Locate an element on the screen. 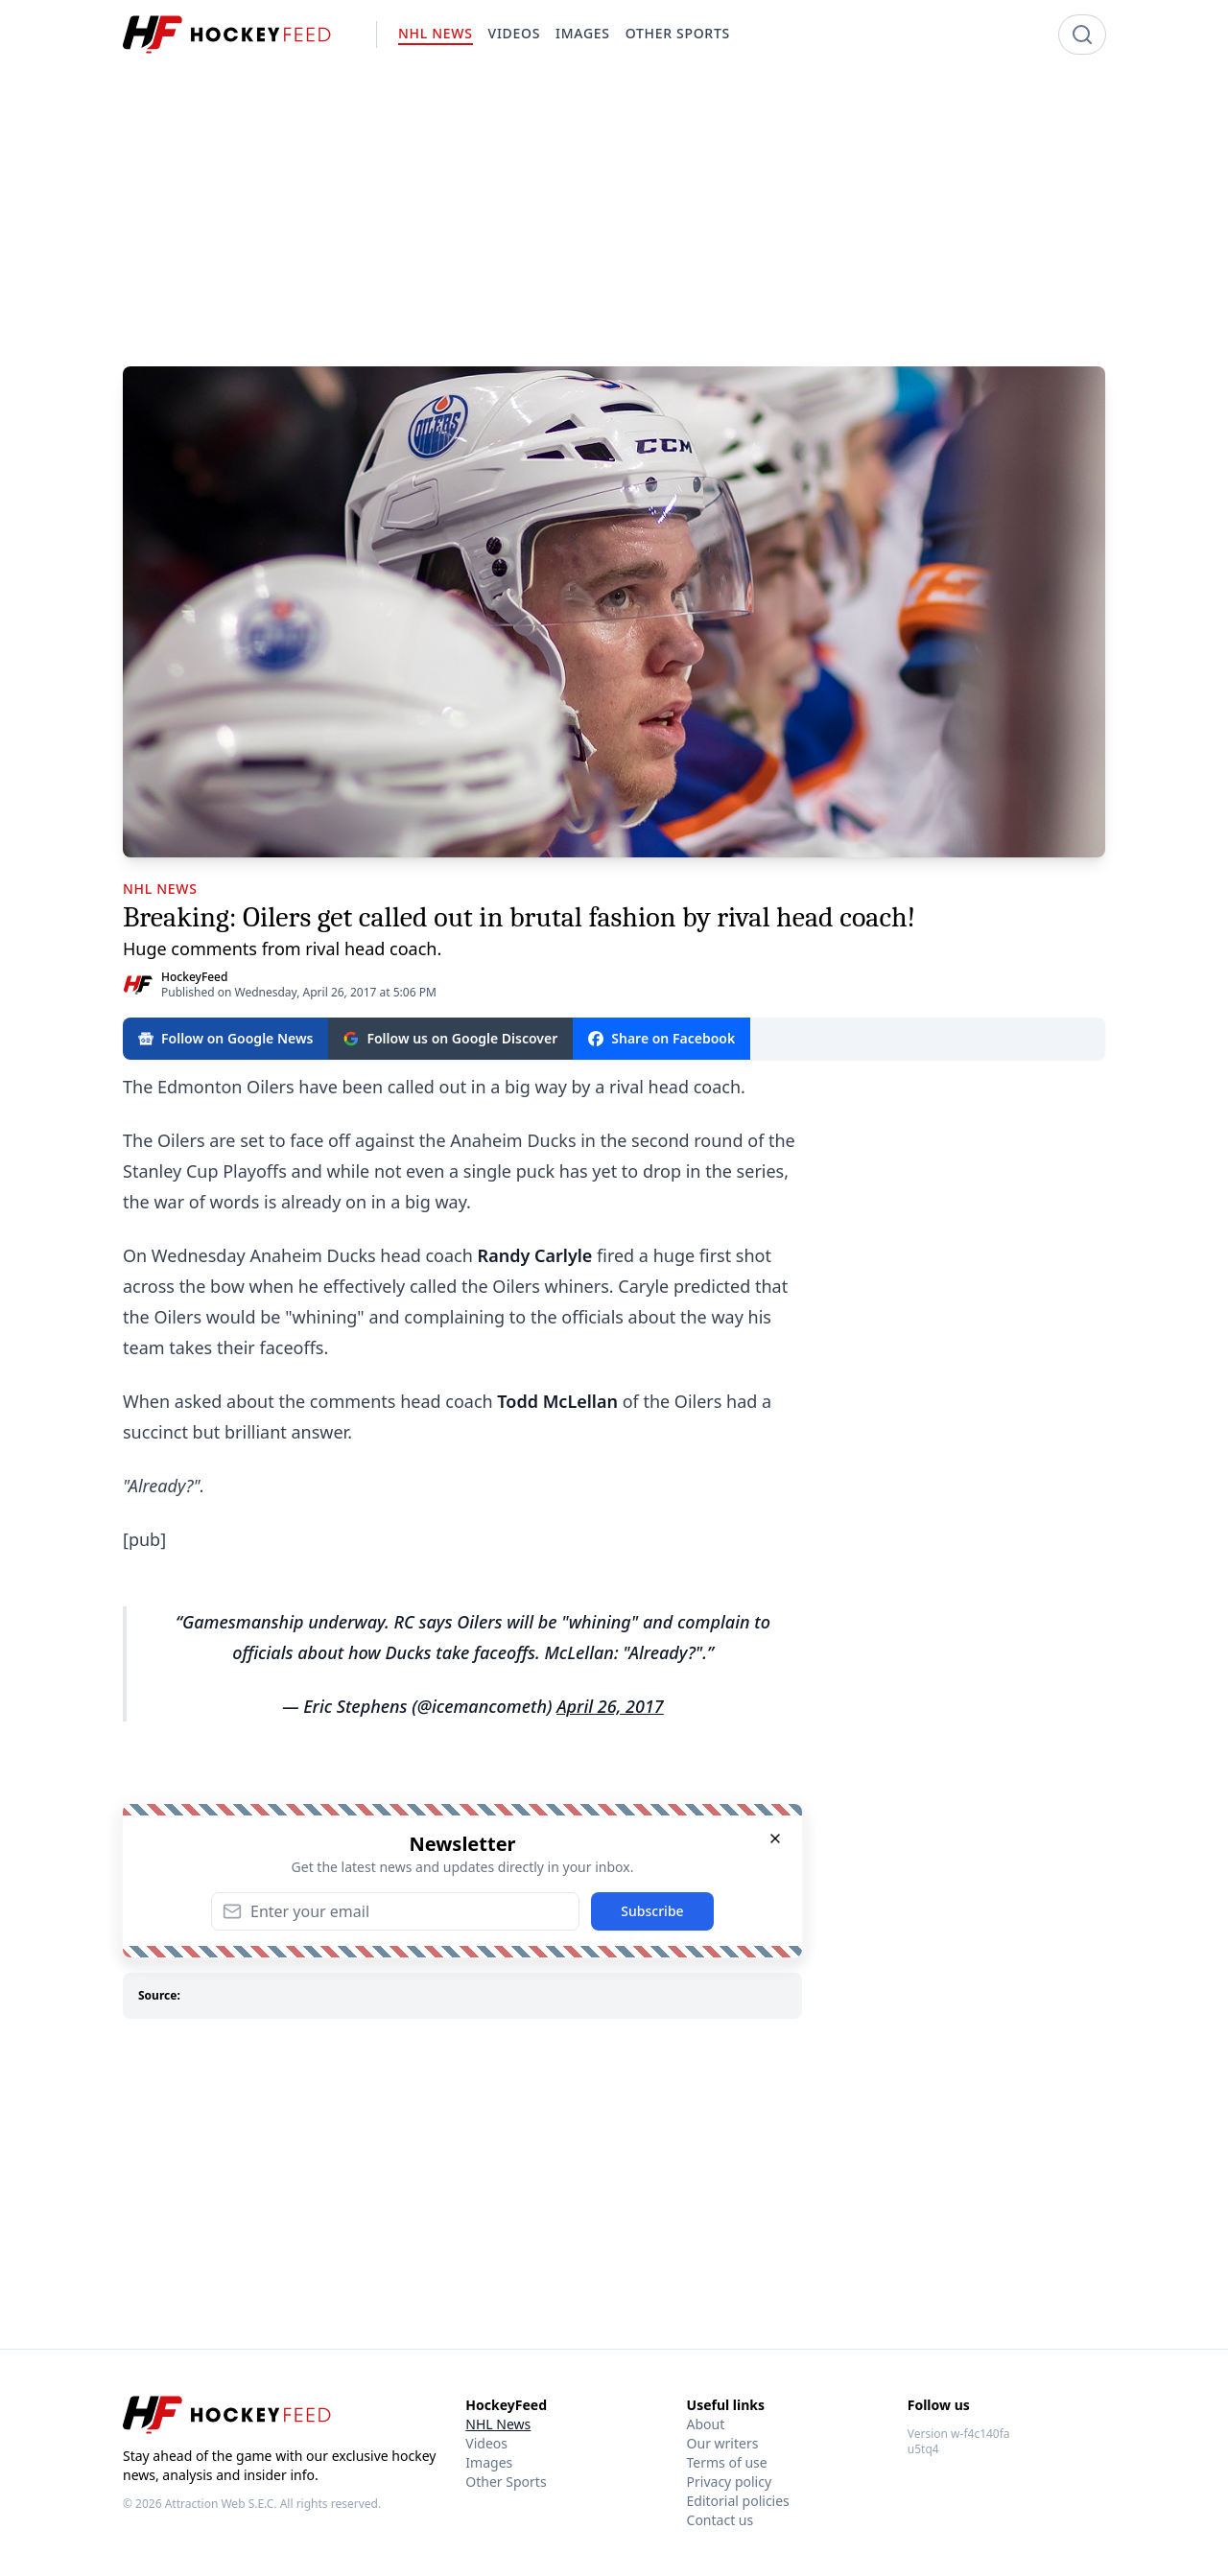  Our writers is located at coordinates (723, 2443).